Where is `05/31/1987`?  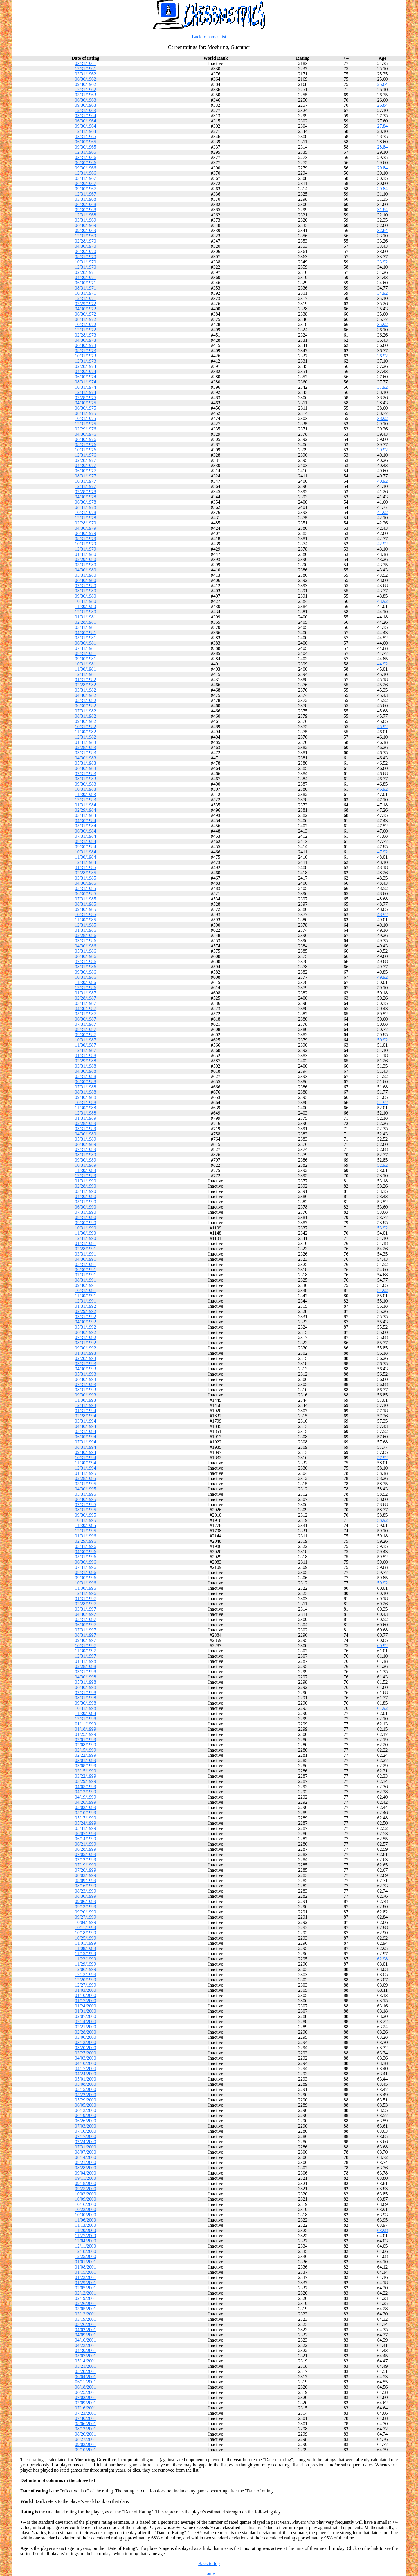
05/31/1987 is located at coordinates (85, 1013).